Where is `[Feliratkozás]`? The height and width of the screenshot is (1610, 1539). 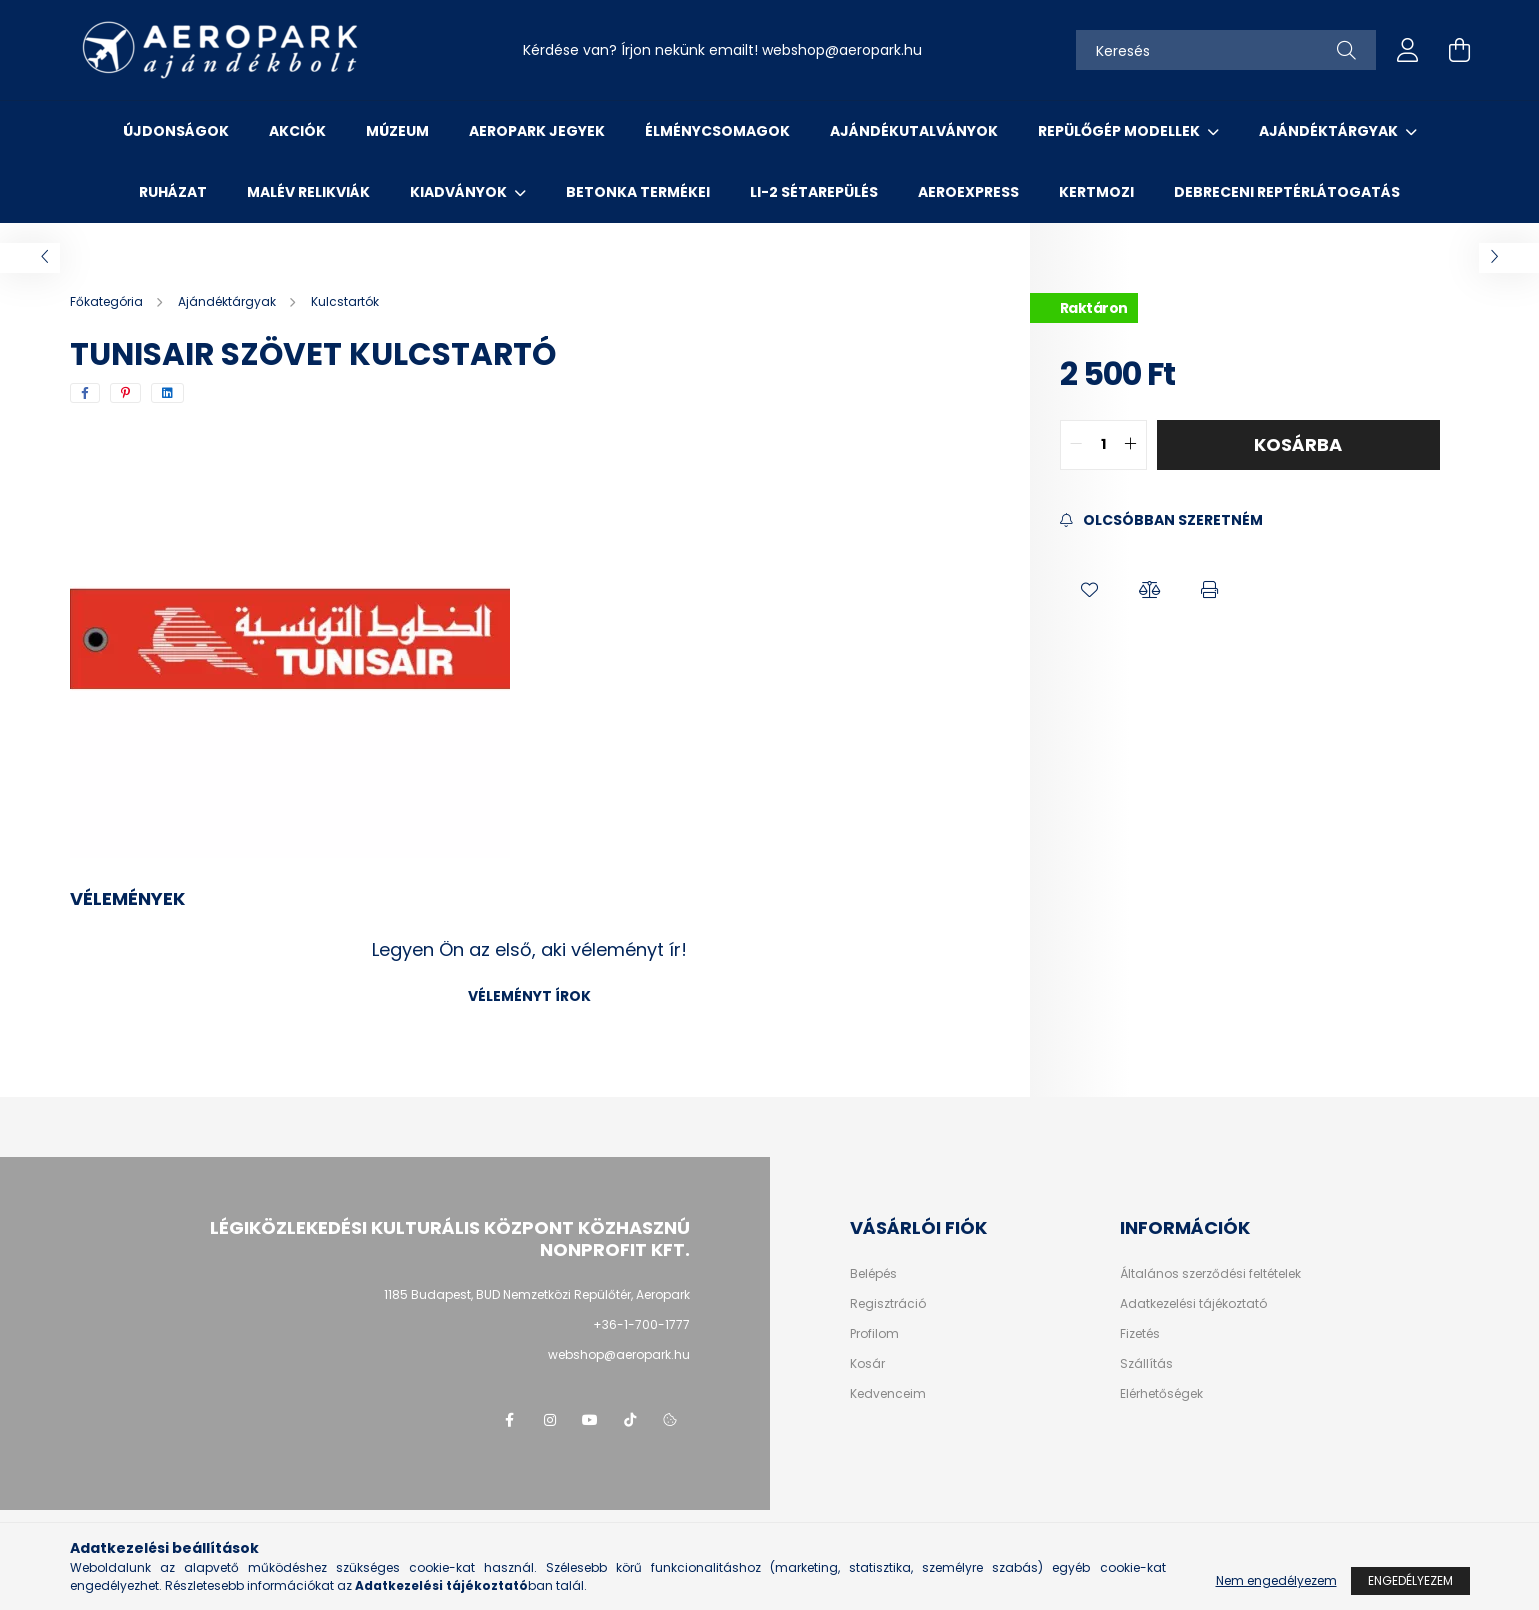
[Feliratkozás] is located at coordinates (1161, 520).